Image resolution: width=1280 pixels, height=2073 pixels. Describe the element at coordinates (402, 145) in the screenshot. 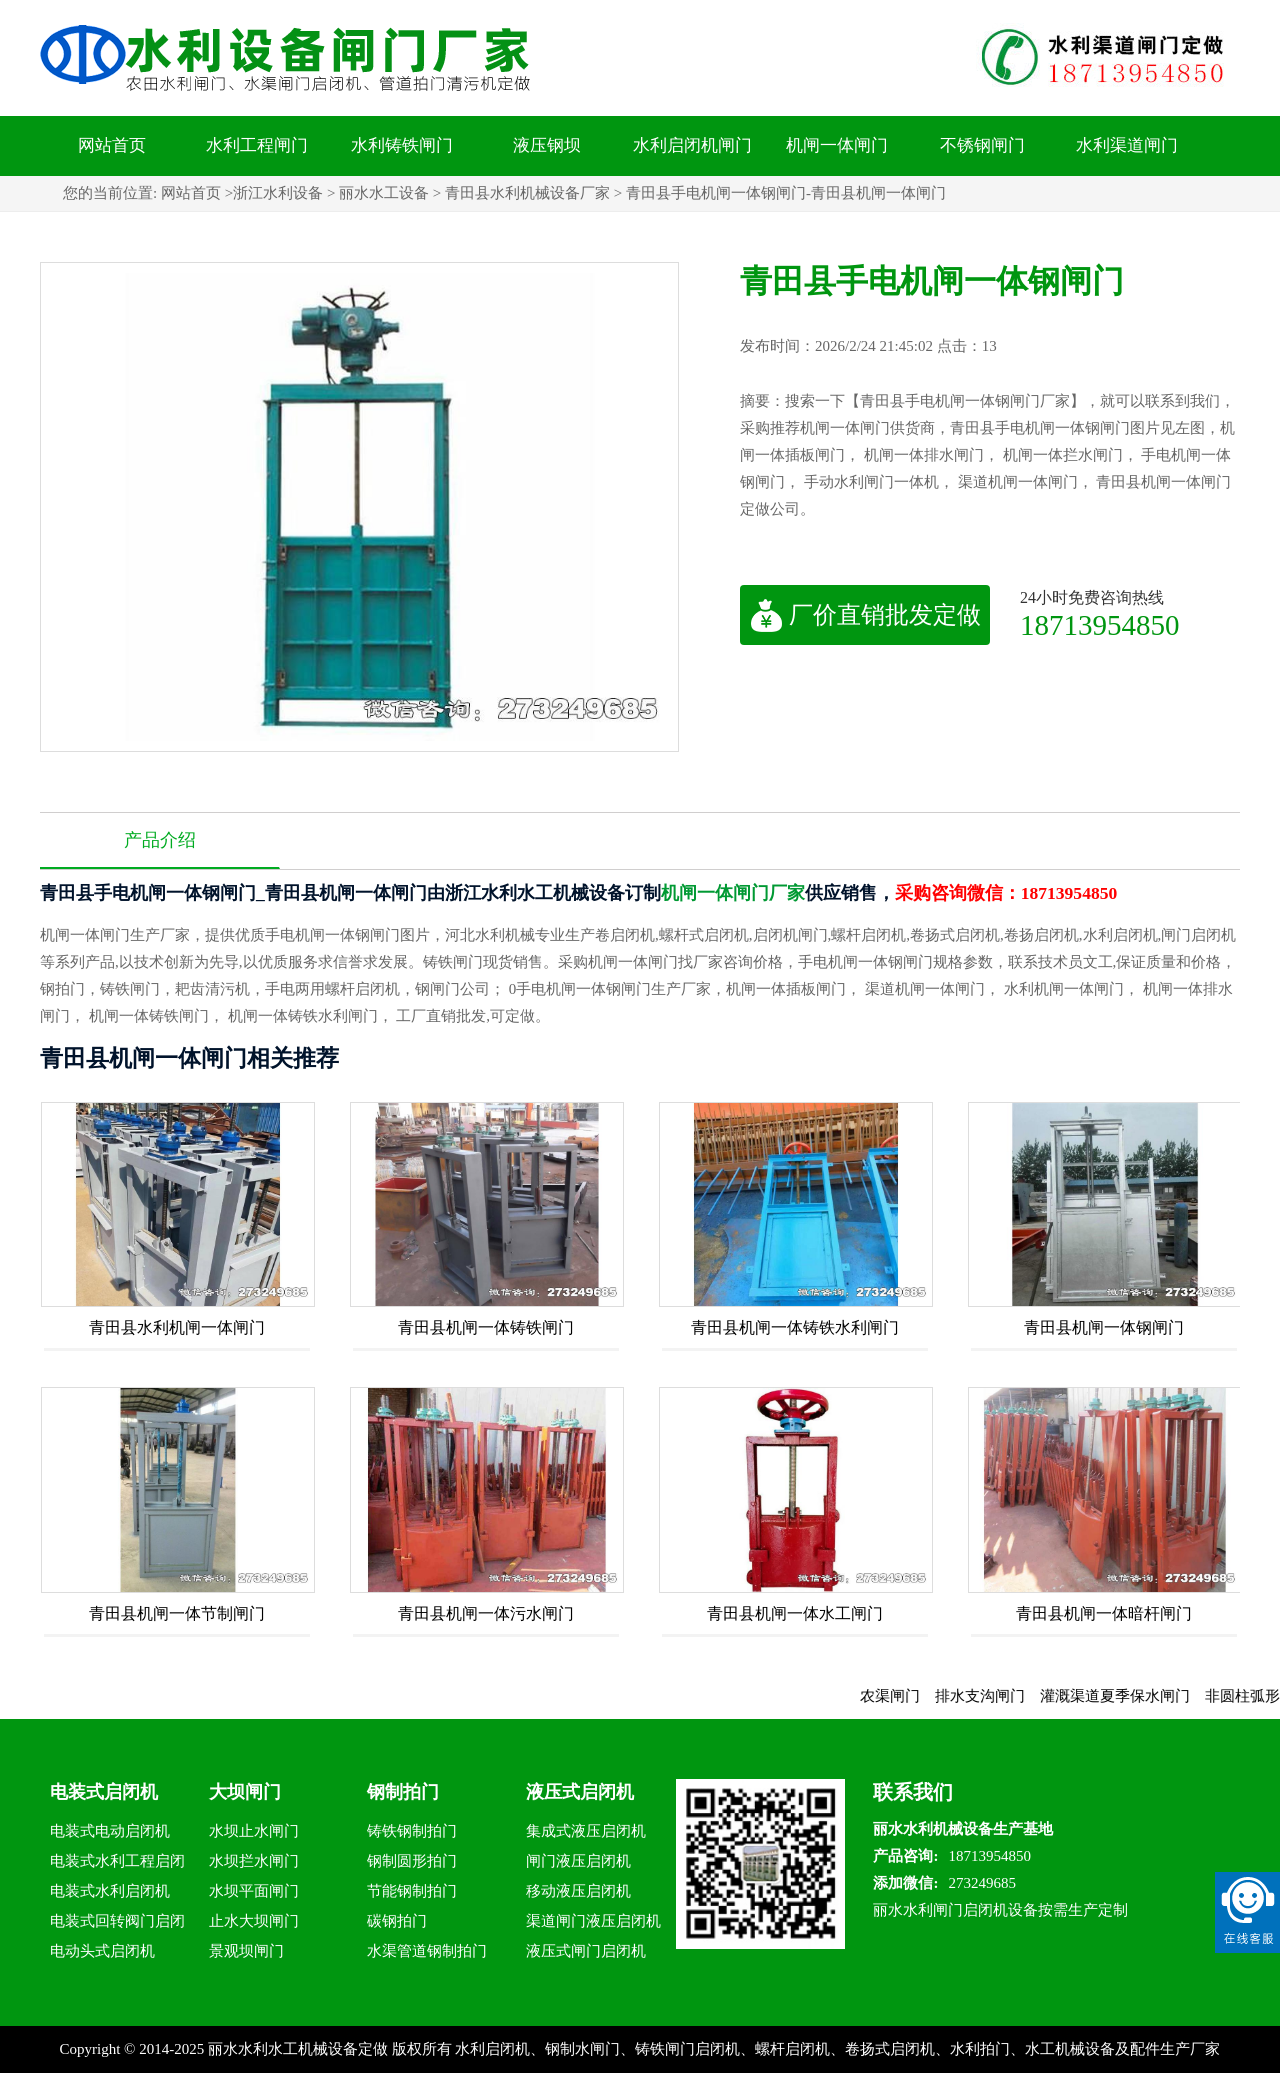

I see `水利铸铁闸门` at that location.